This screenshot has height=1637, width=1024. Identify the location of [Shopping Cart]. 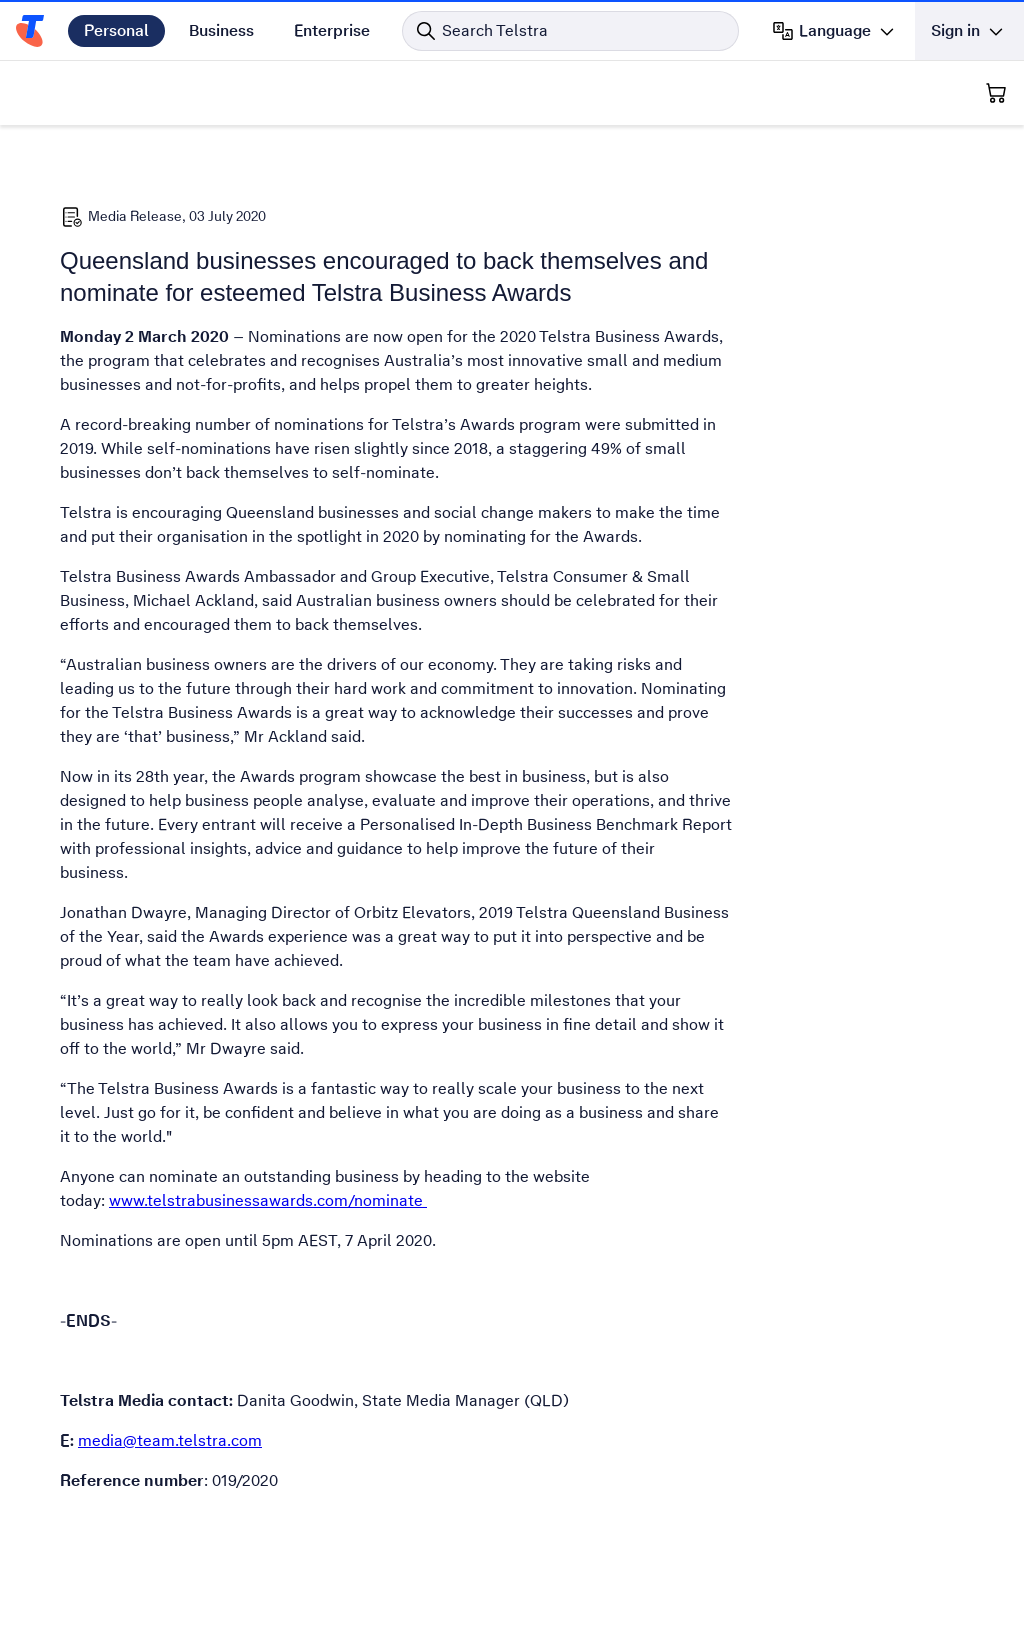
(996, 93).